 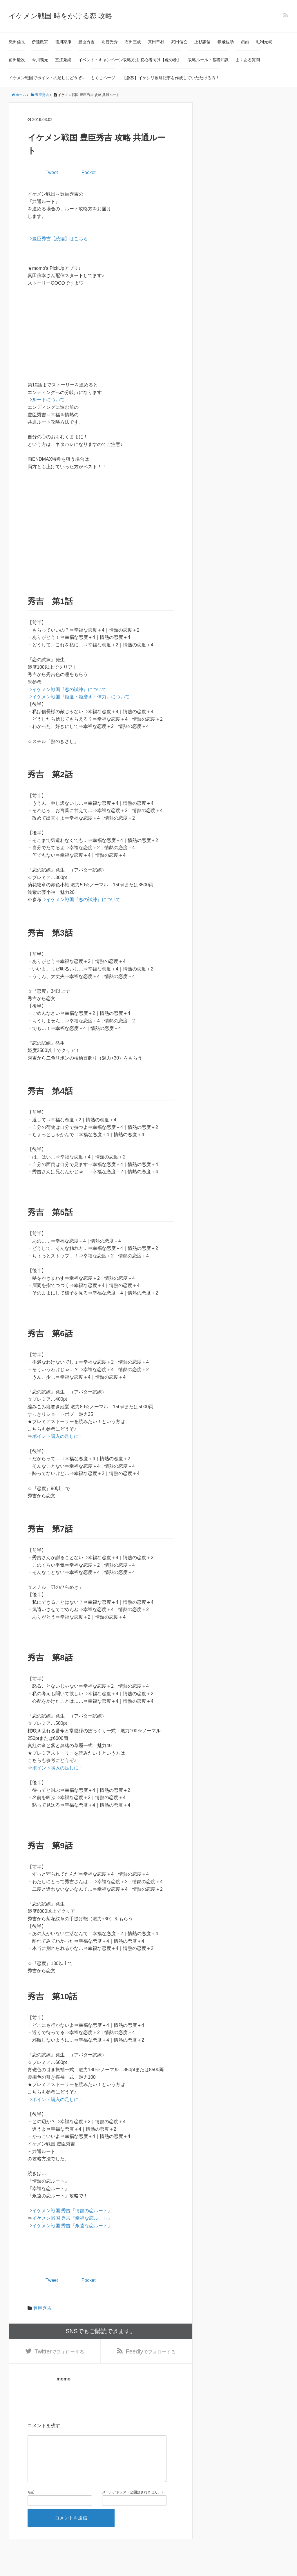 I want to click on 徳川家康, so click(x=63, y=41).